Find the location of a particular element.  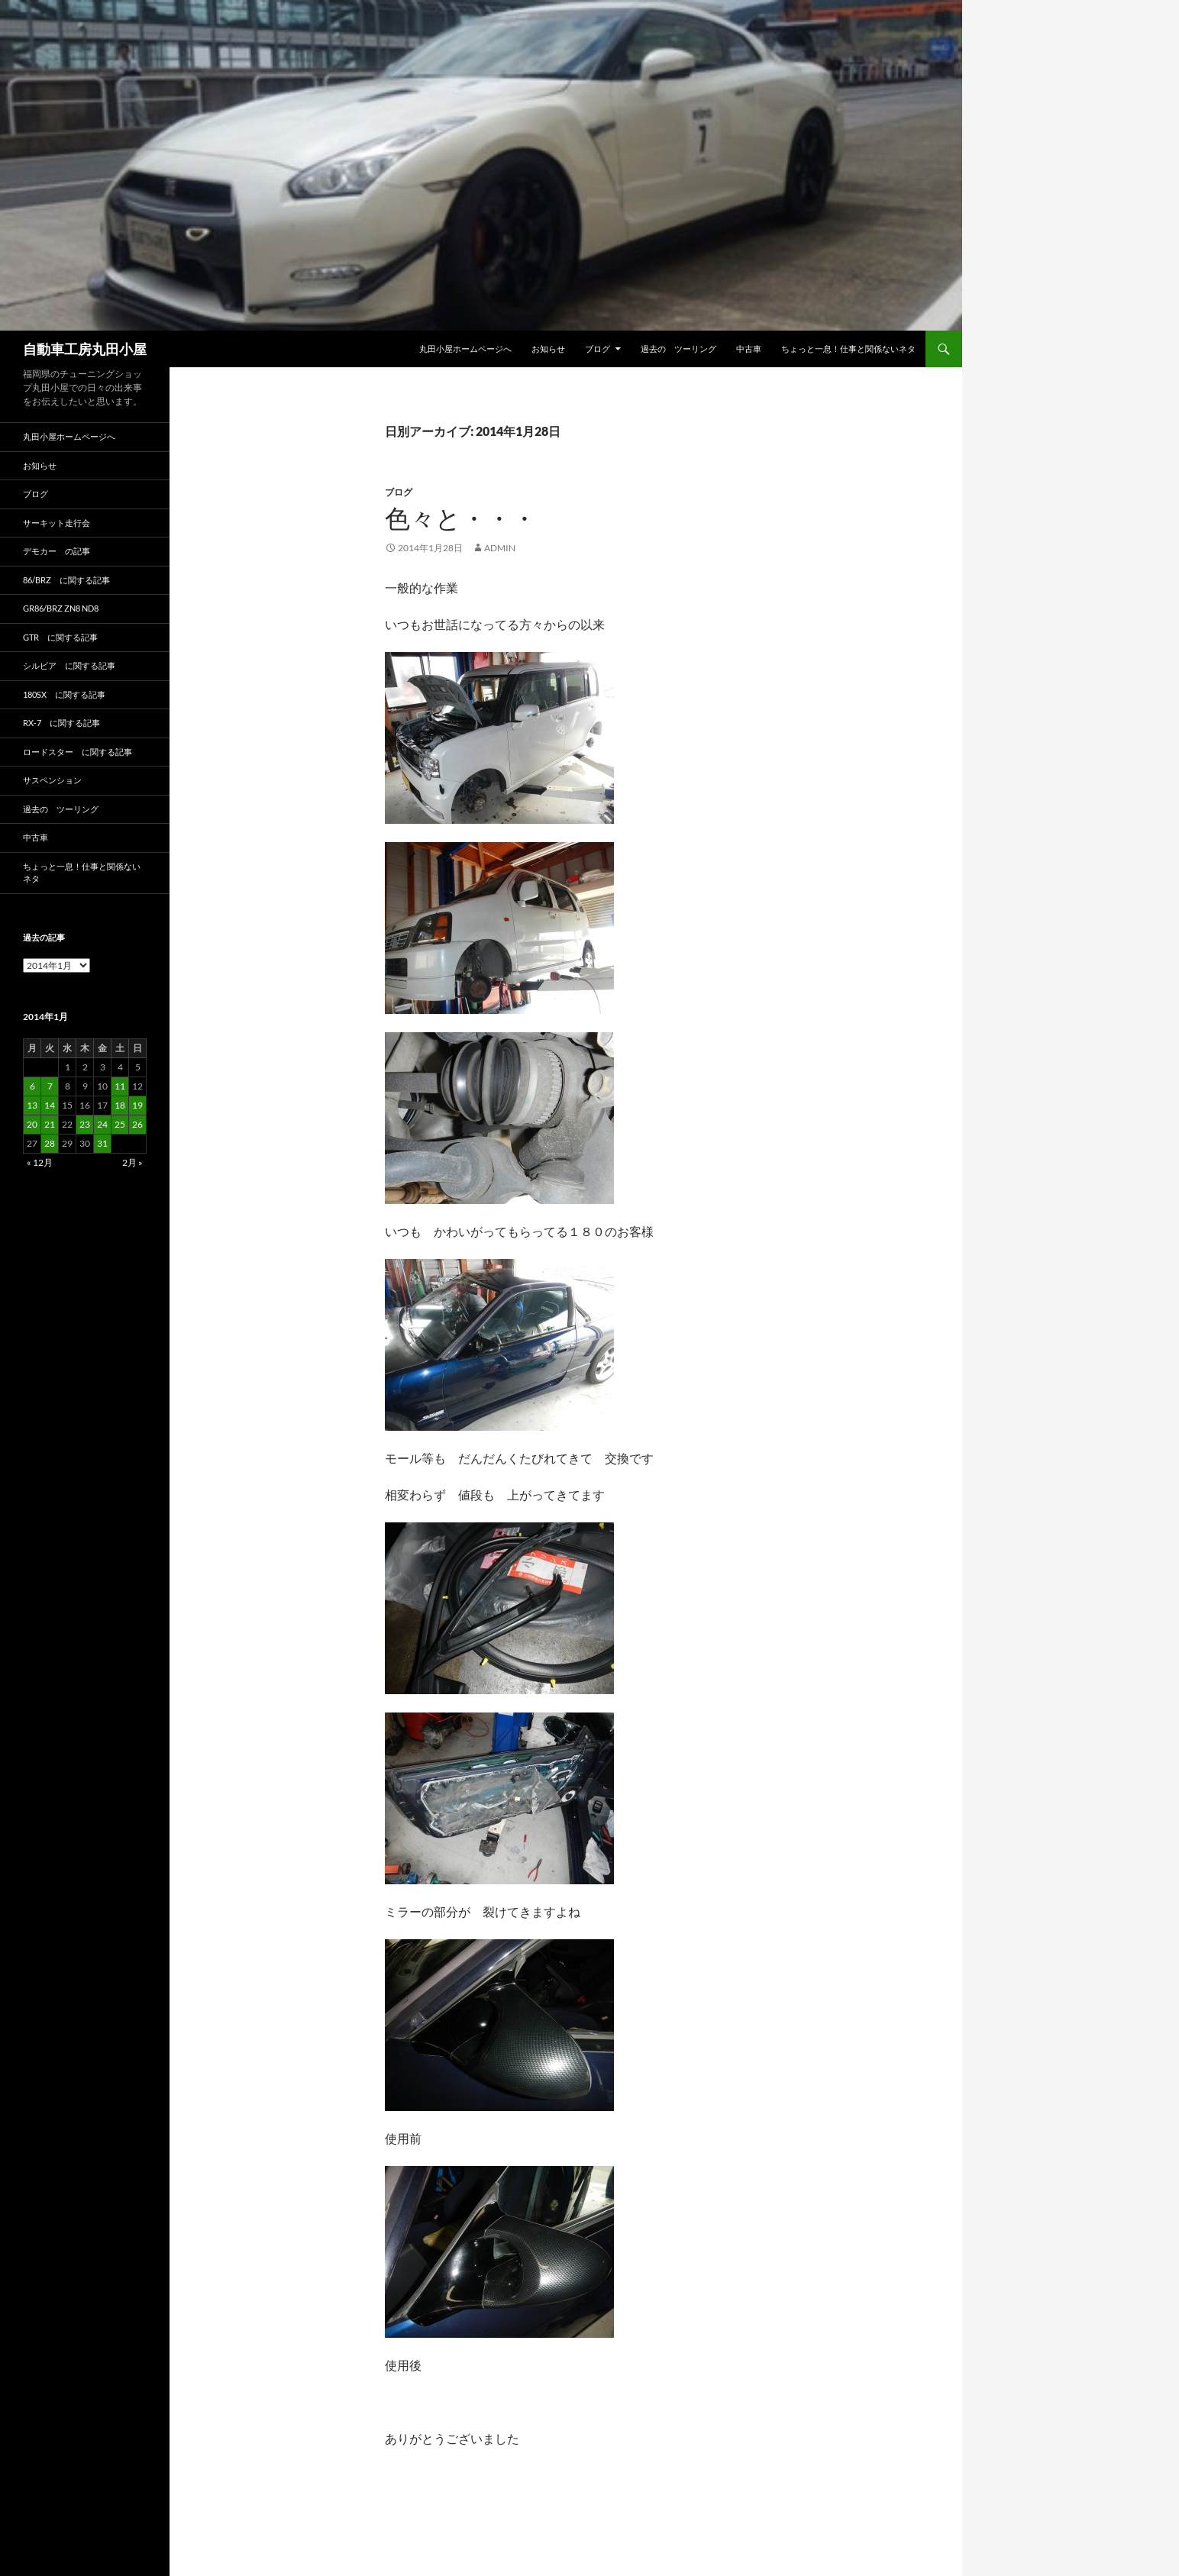

サーキット走行会 is located at coordinates (56, 523).